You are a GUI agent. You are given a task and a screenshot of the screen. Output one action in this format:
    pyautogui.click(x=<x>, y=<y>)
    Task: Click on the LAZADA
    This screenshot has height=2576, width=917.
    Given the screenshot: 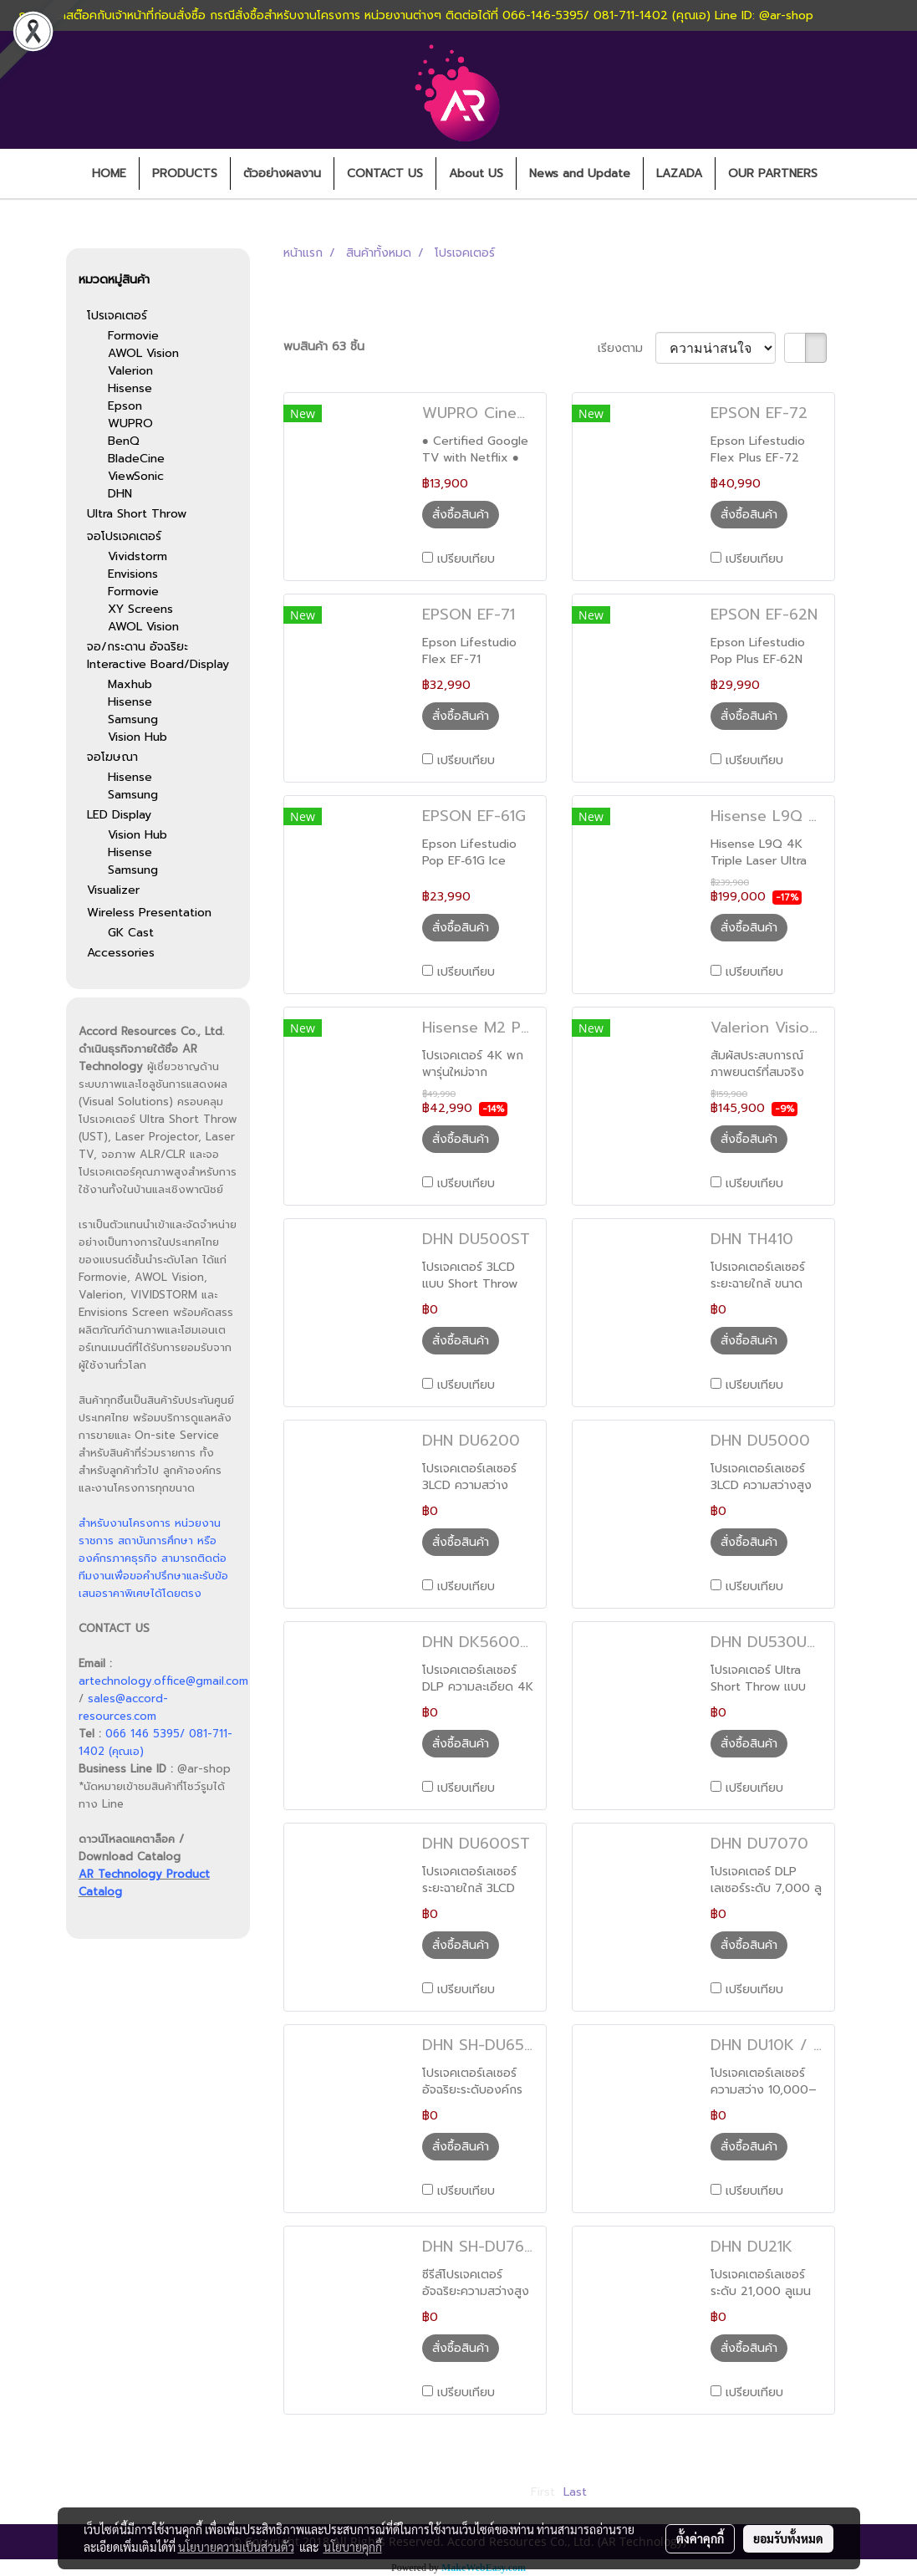 What is the action you would take?
    pyautogui.click(x=679, y=173)
    